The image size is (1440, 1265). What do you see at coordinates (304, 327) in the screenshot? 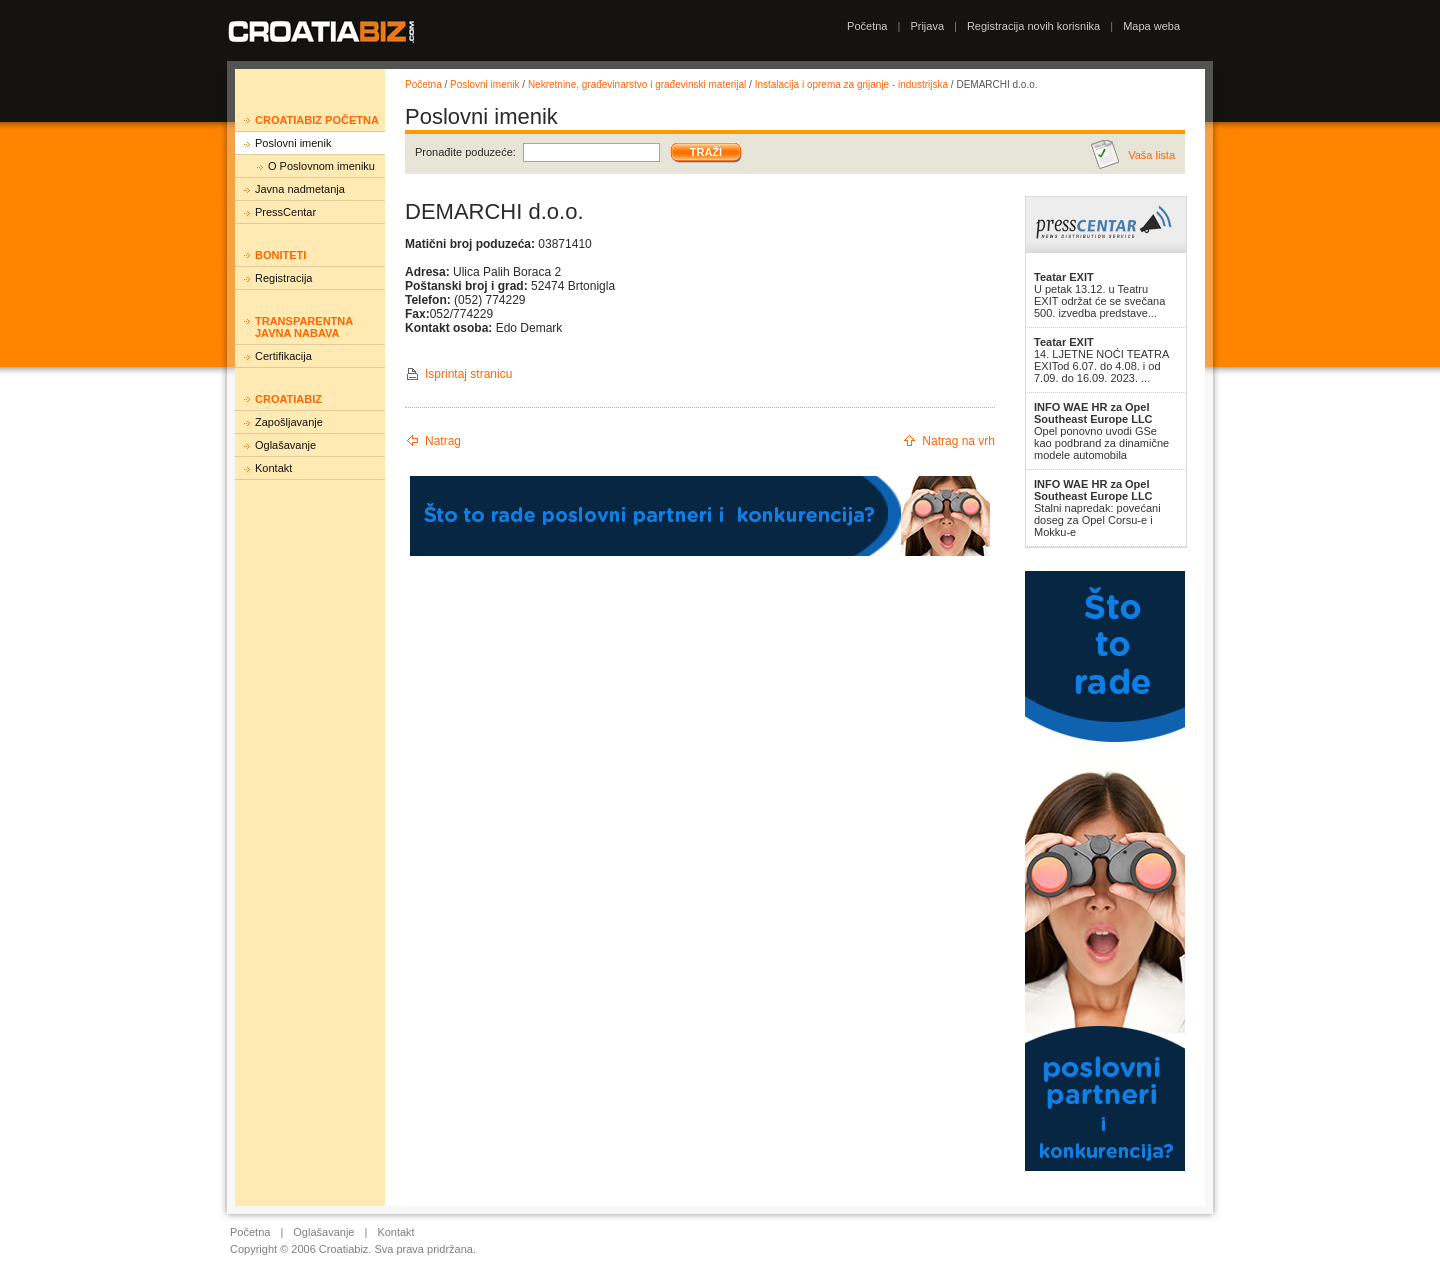
I see `Transparentna javna nabava` at bounding box center [304, 327].